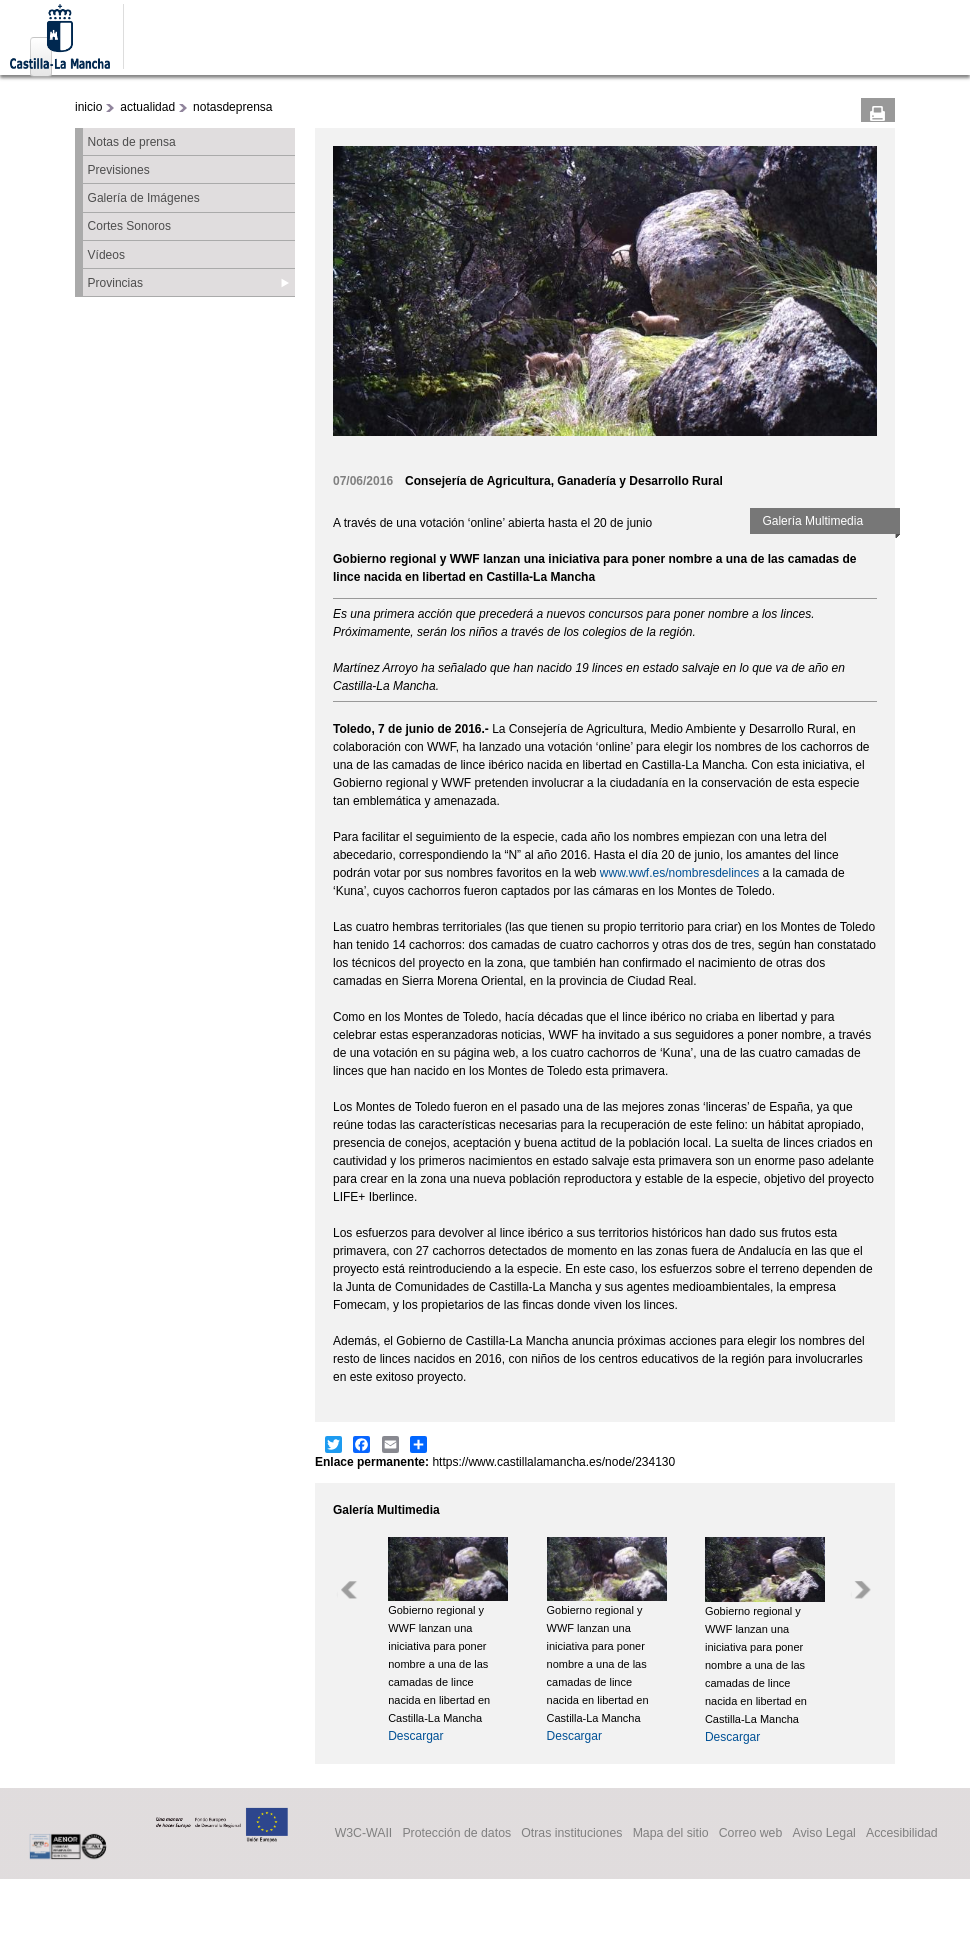 This screenshot has width=970, height=1933. What do you see at coordinates (232, 107) in the screenshot?
I see `notasdeprensa` at bounding box center [232, 107].